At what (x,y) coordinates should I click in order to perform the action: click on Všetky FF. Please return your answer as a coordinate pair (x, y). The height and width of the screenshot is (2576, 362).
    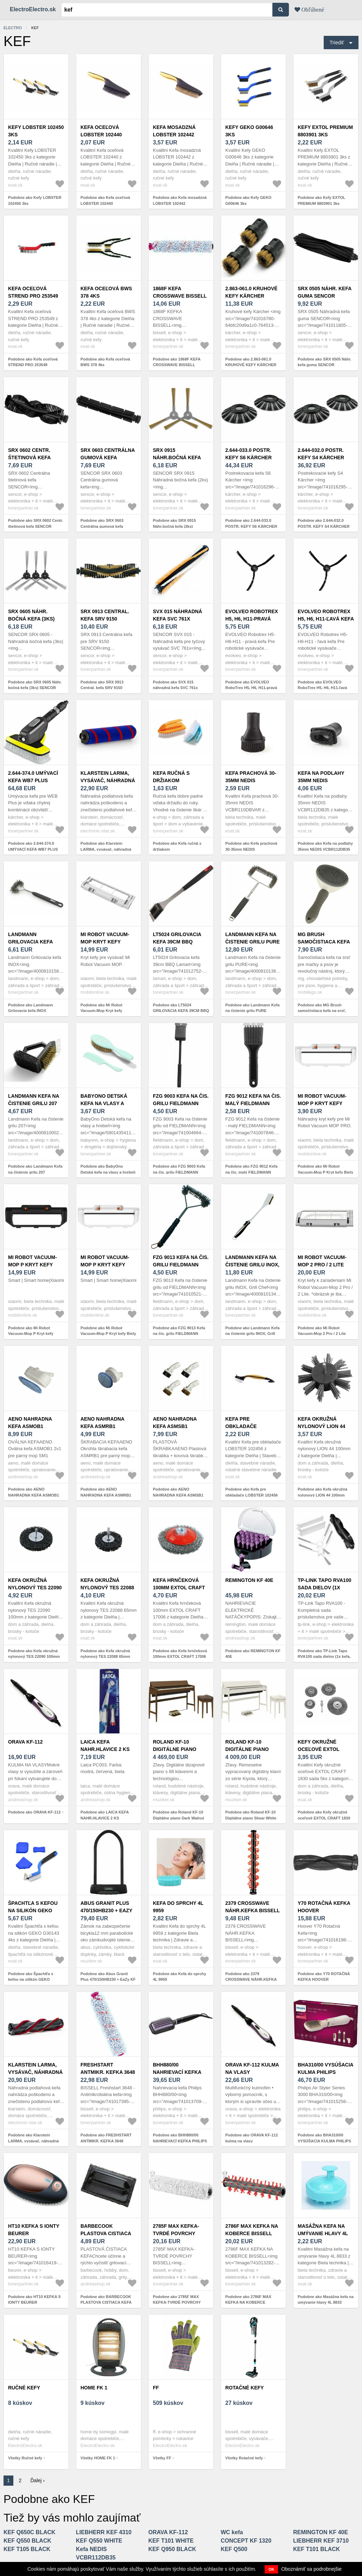
    Looking at the image, I should click on (162, 2458).